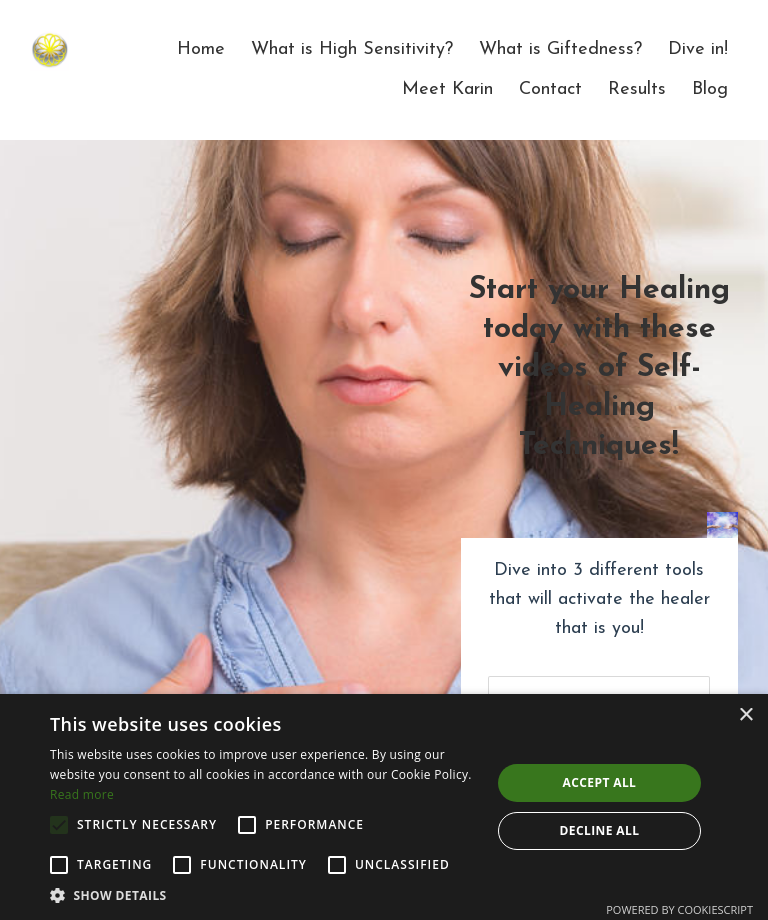  I want to click on Home, so click(201, 49).